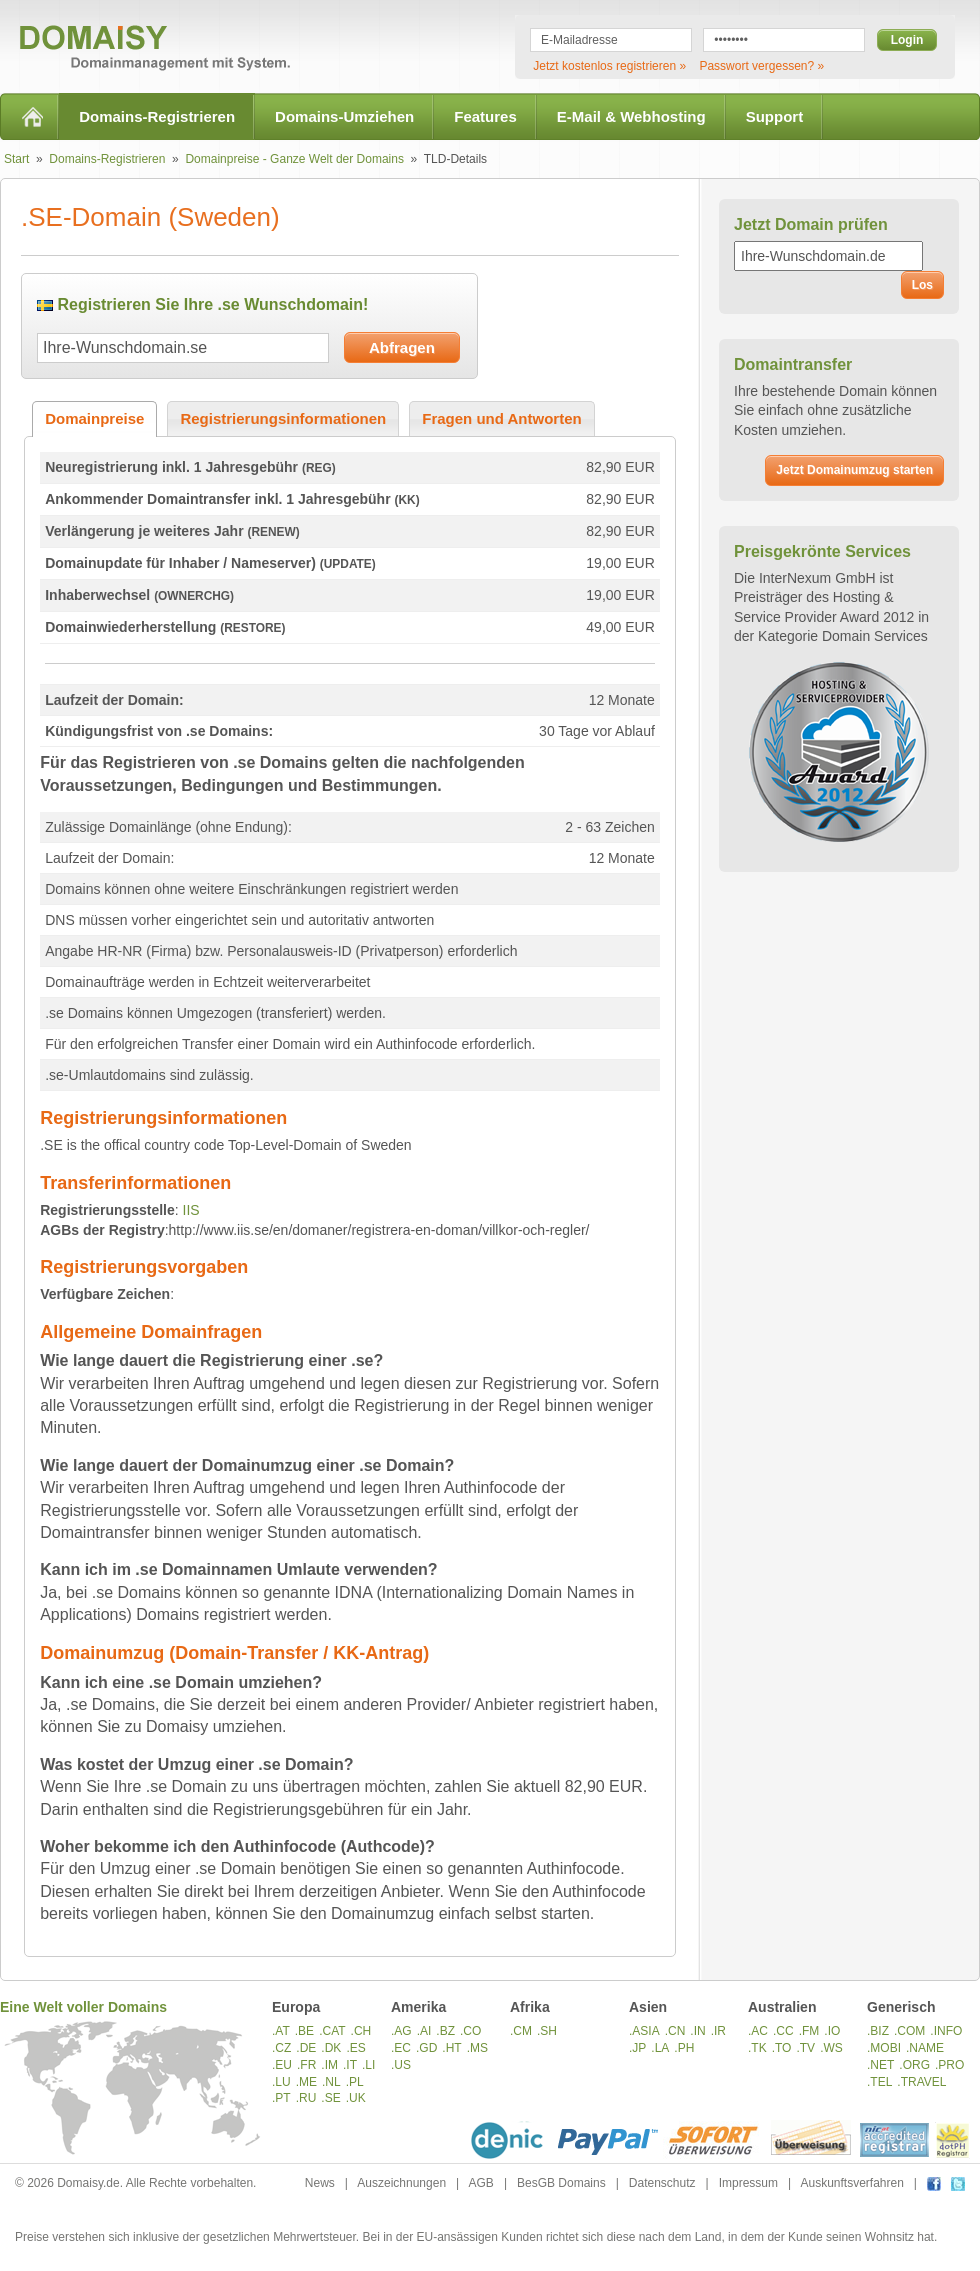 The width and height of the screenshot is (980, 2271). I want to click on .BE, so click(304, 2031).